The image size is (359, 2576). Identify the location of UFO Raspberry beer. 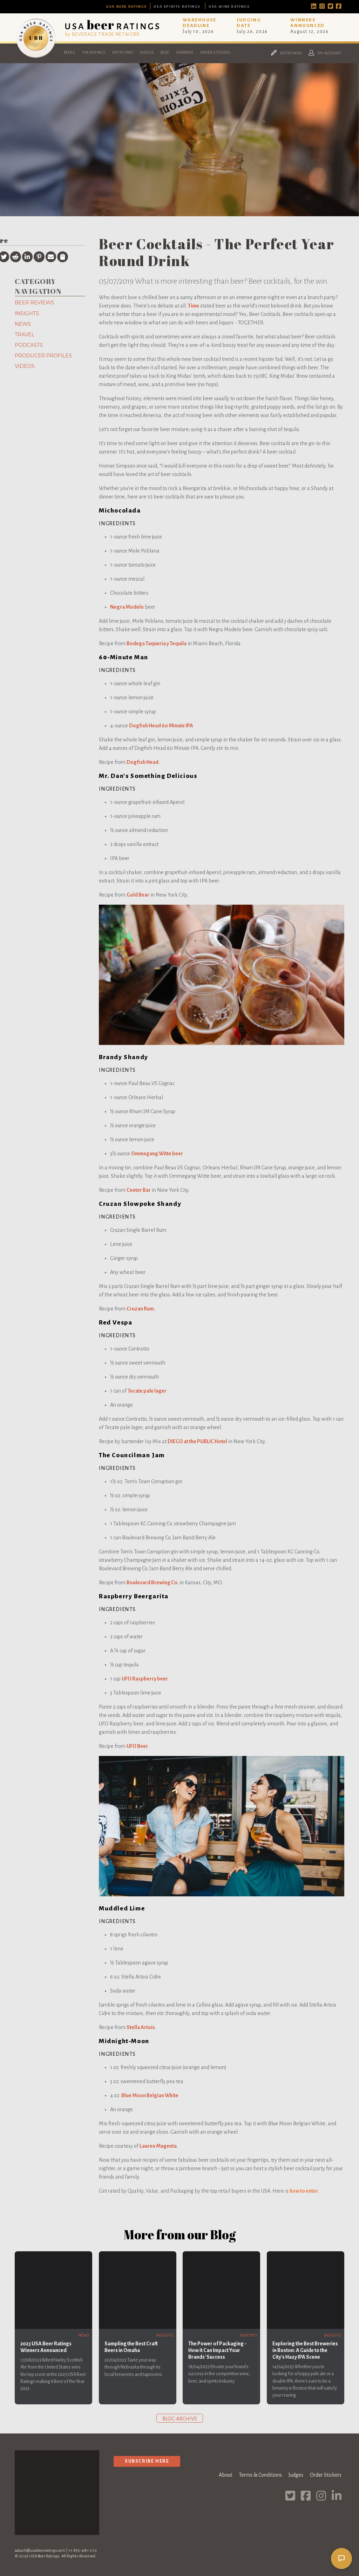
(145, 1679).